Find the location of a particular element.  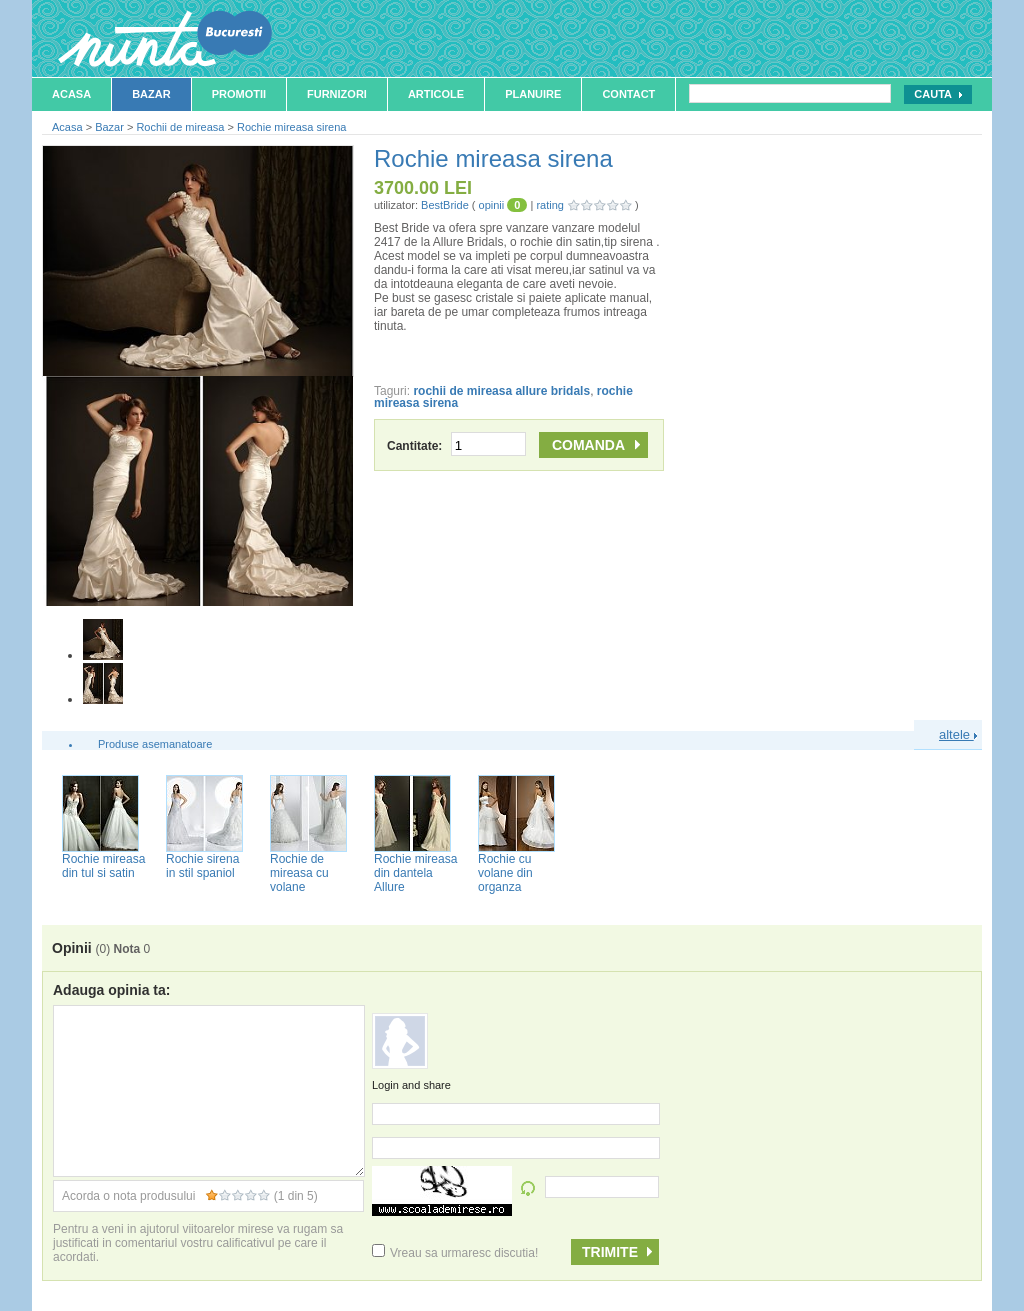

Furnizori is located at coordinates (337, 94).